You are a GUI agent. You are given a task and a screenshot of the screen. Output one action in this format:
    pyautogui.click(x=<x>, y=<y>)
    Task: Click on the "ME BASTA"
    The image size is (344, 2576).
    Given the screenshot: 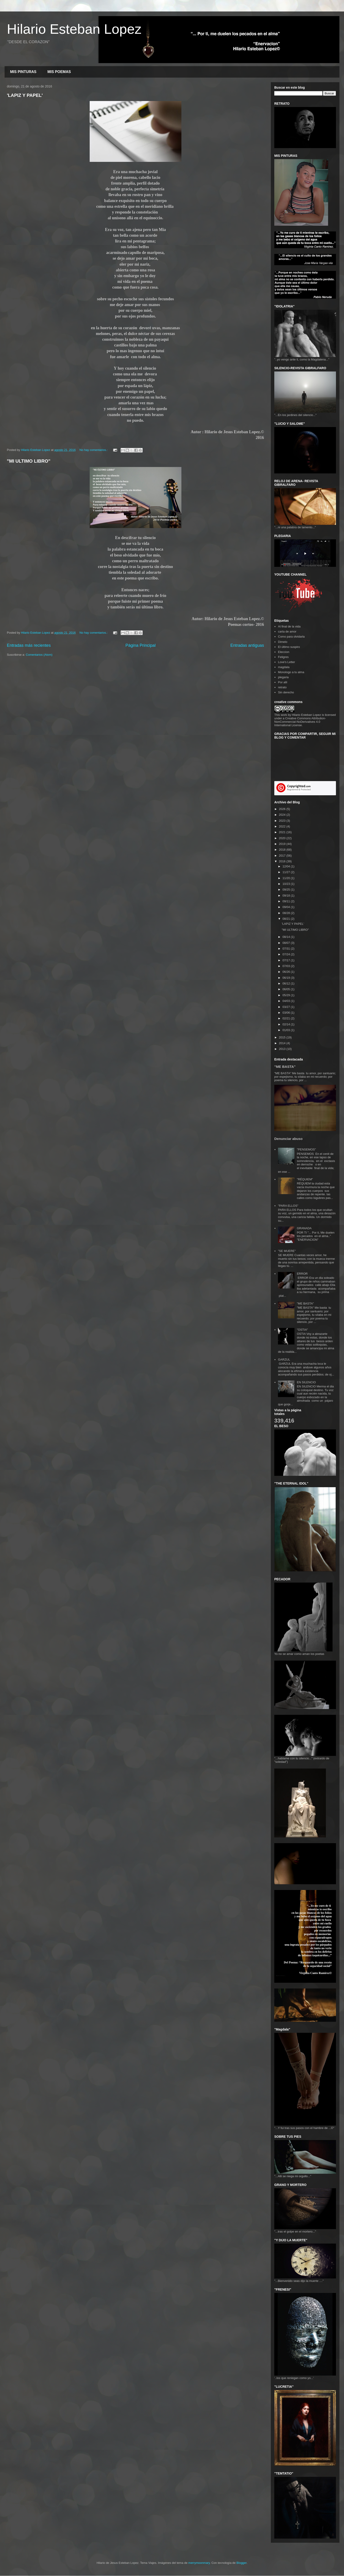 What is the action you would take?
    pyautogui.click(x=285, y=1067)
    